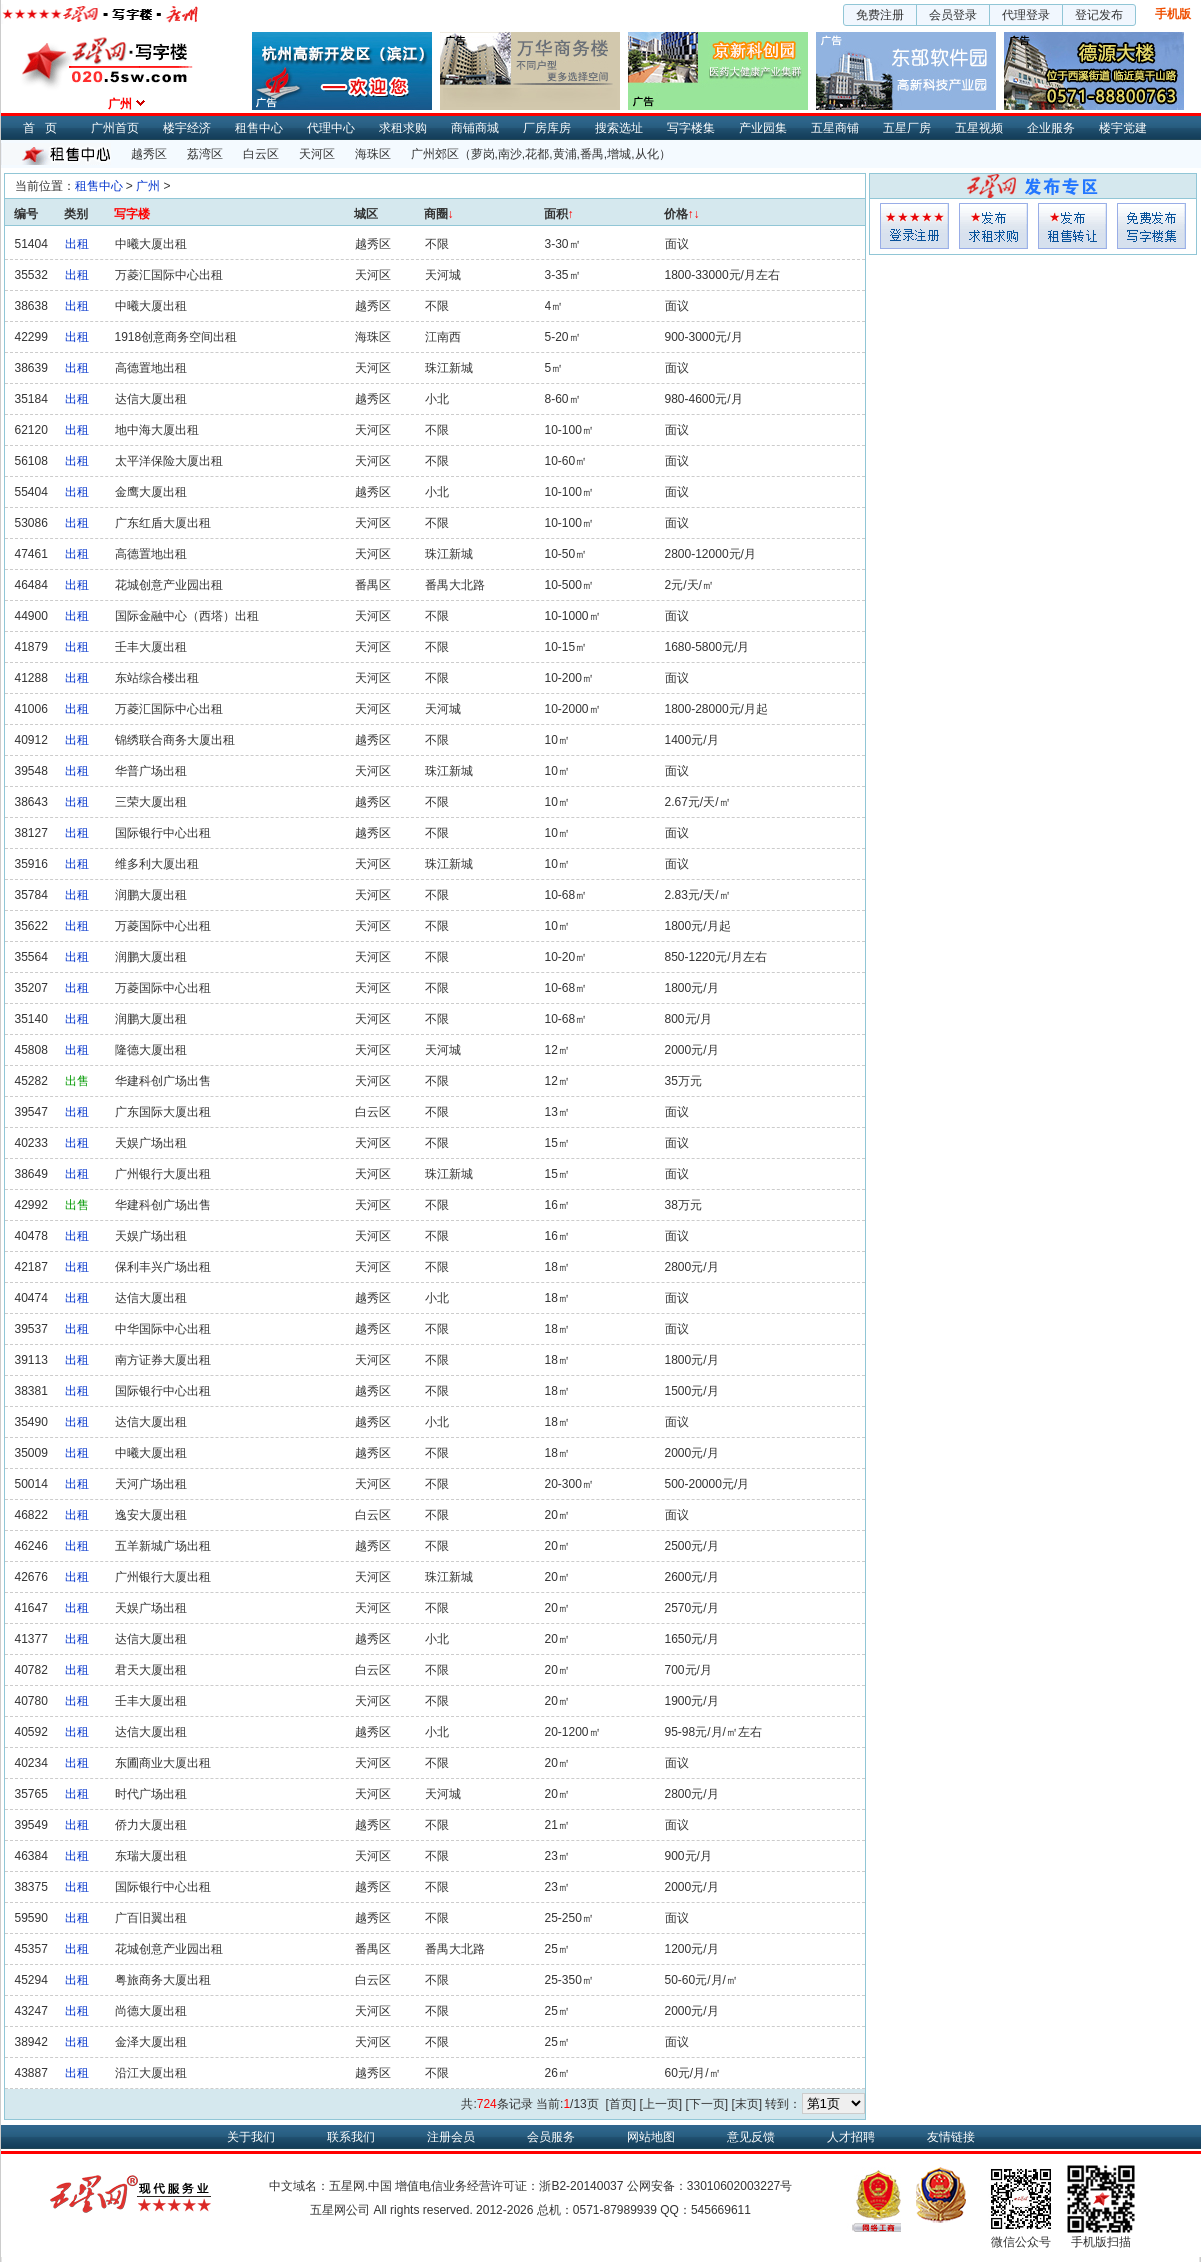  What do you see at coordinates (163, 1546) in the screenshot?
I see `五羊新城广场出租` at bounding box center [163, 1546].